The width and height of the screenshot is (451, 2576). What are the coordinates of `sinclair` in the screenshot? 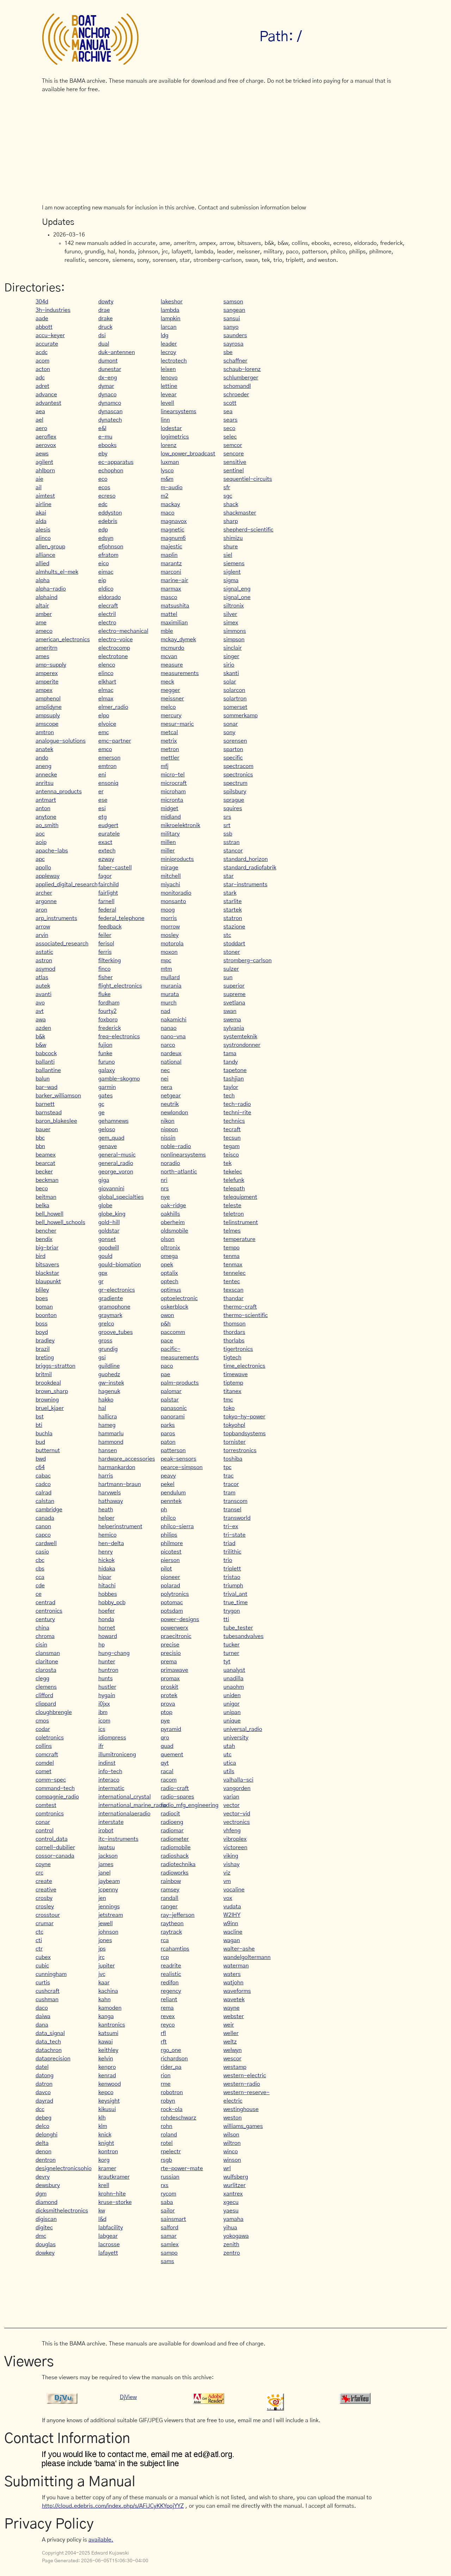 It's located at (232, 648).